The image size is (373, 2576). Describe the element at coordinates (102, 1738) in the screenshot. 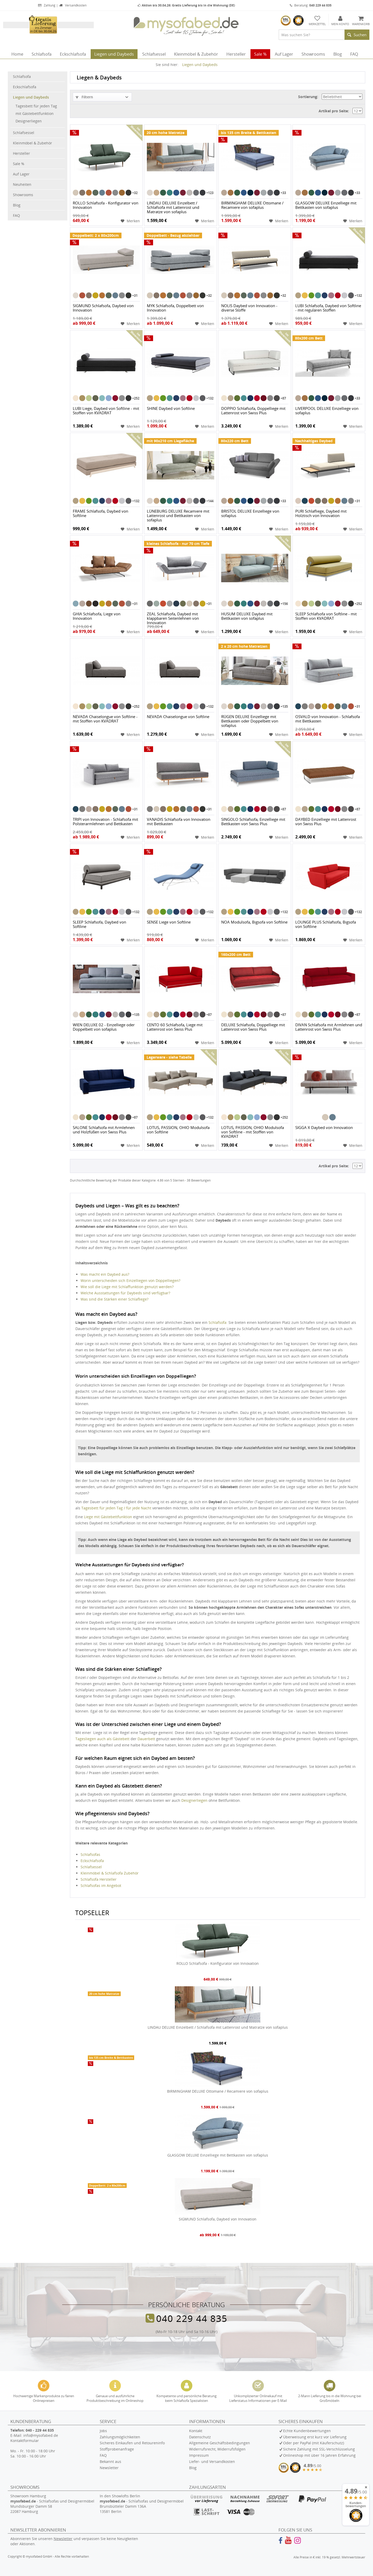

I see `Tagesliegen auch als Gästebett` at that location.